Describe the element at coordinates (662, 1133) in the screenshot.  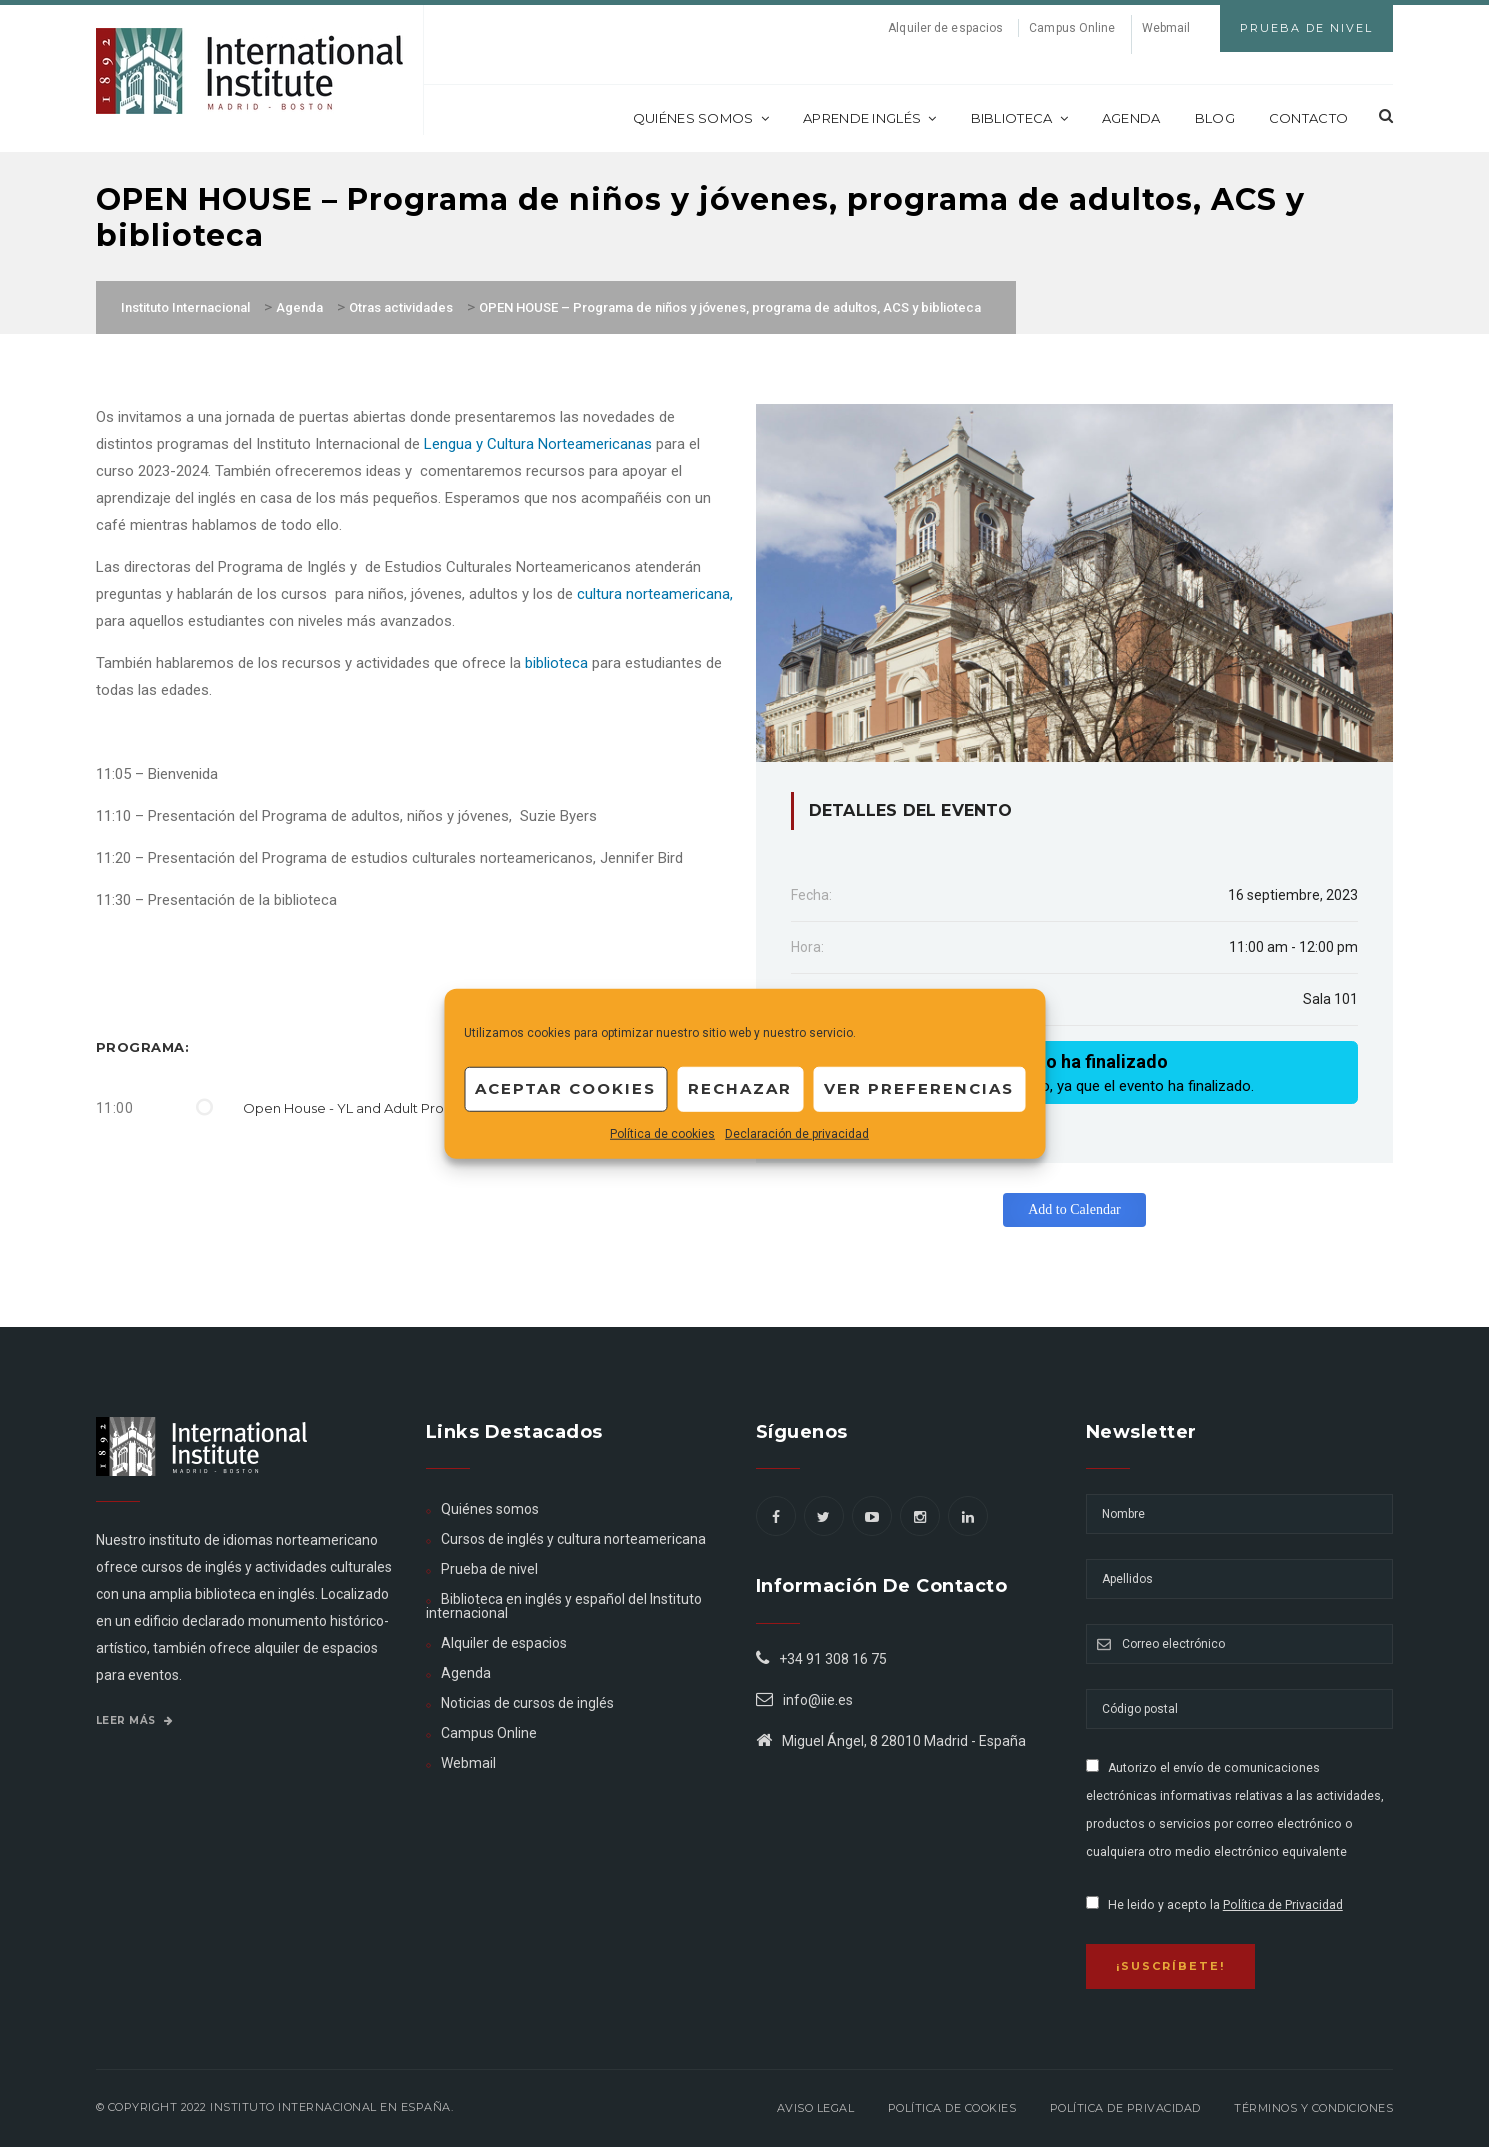
I see `Política de cookies` at that location.